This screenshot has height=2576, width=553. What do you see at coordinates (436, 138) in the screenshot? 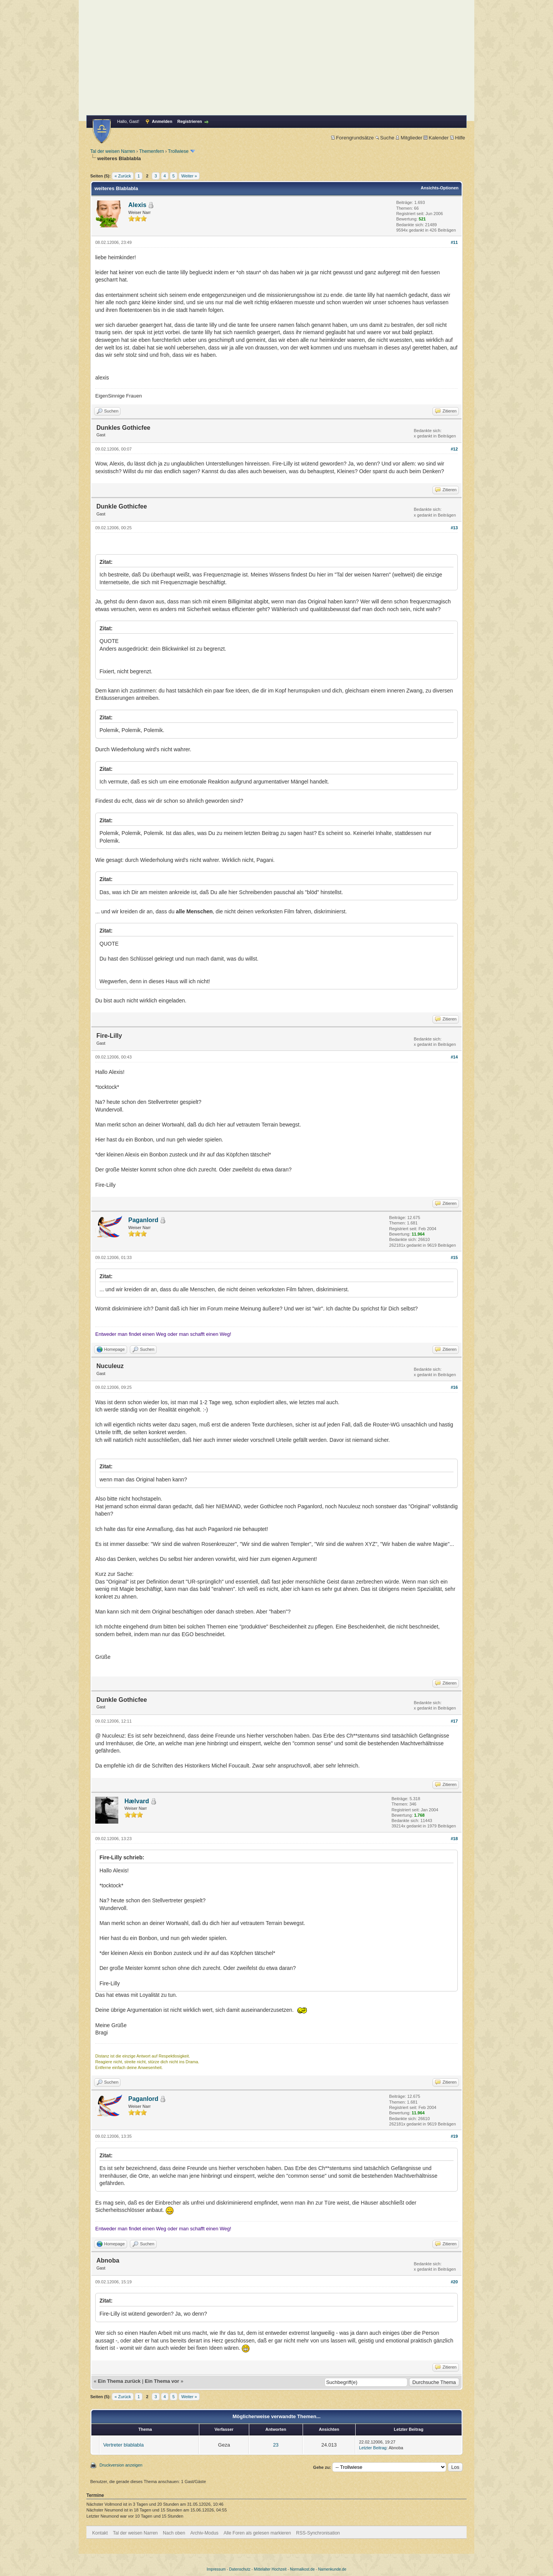
I see `Kalender` at bounding box center [436, 138].